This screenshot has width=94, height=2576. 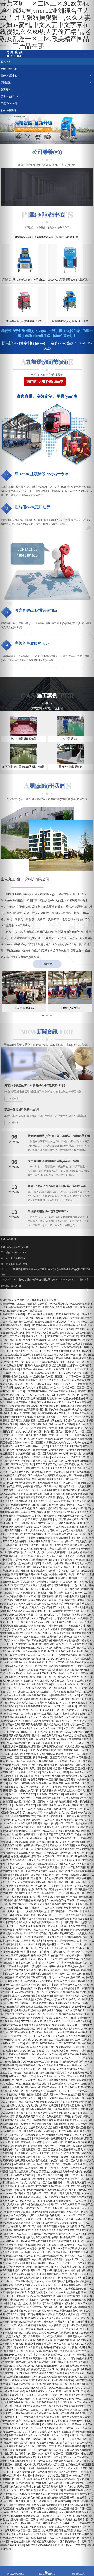 I want to click on 视频在线亚洲视频在线, so click(x=51, y=1783).